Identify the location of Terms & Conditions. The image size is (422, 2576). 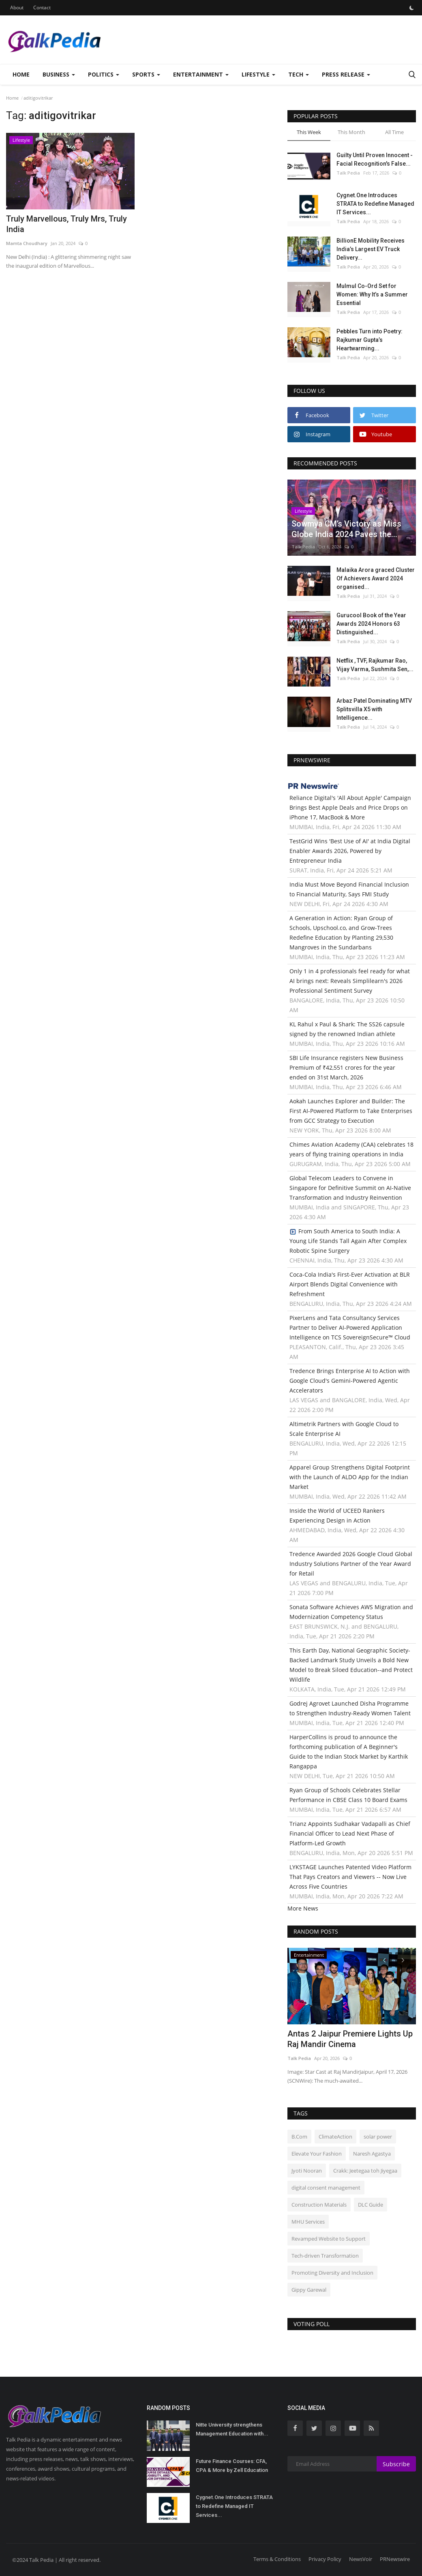
(277, 2559).